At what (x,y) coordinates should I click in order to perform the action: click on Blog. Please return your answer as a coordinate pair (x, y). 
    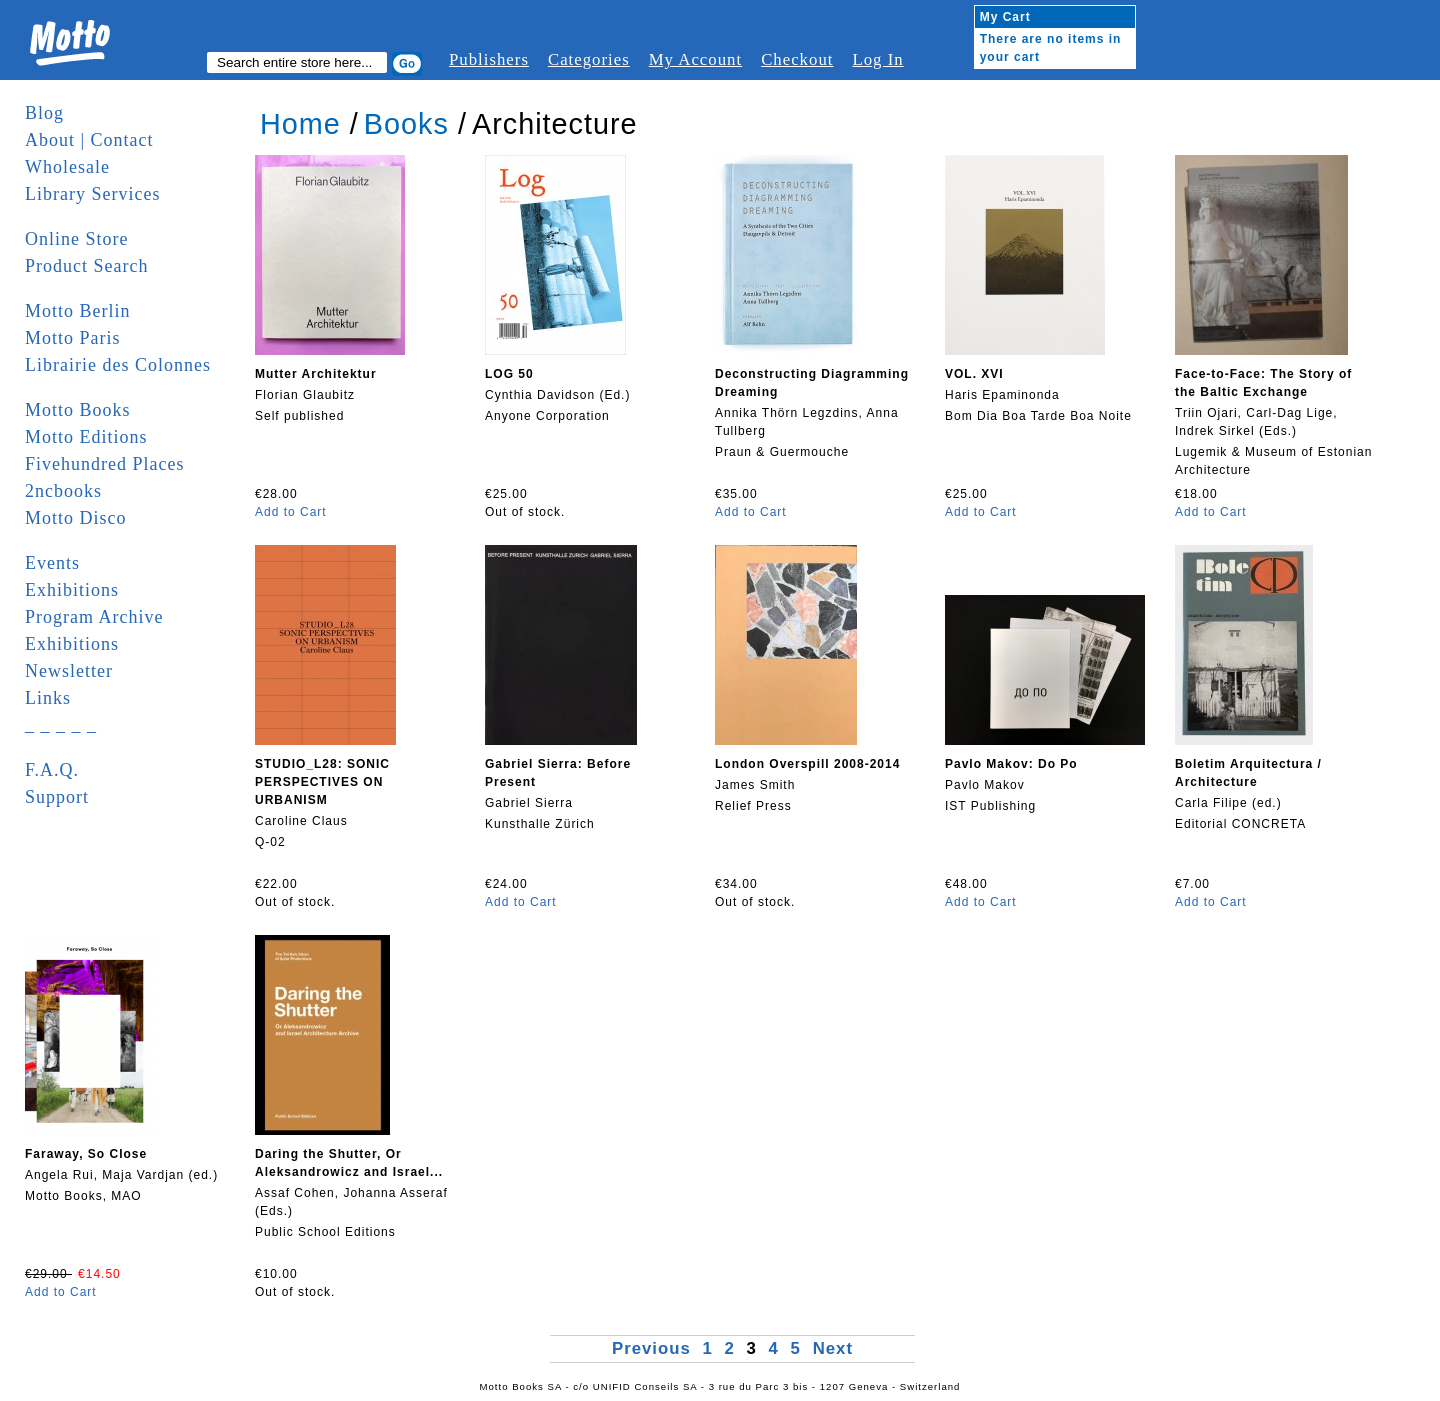
    Looking at the image, I should click on (44, 113).